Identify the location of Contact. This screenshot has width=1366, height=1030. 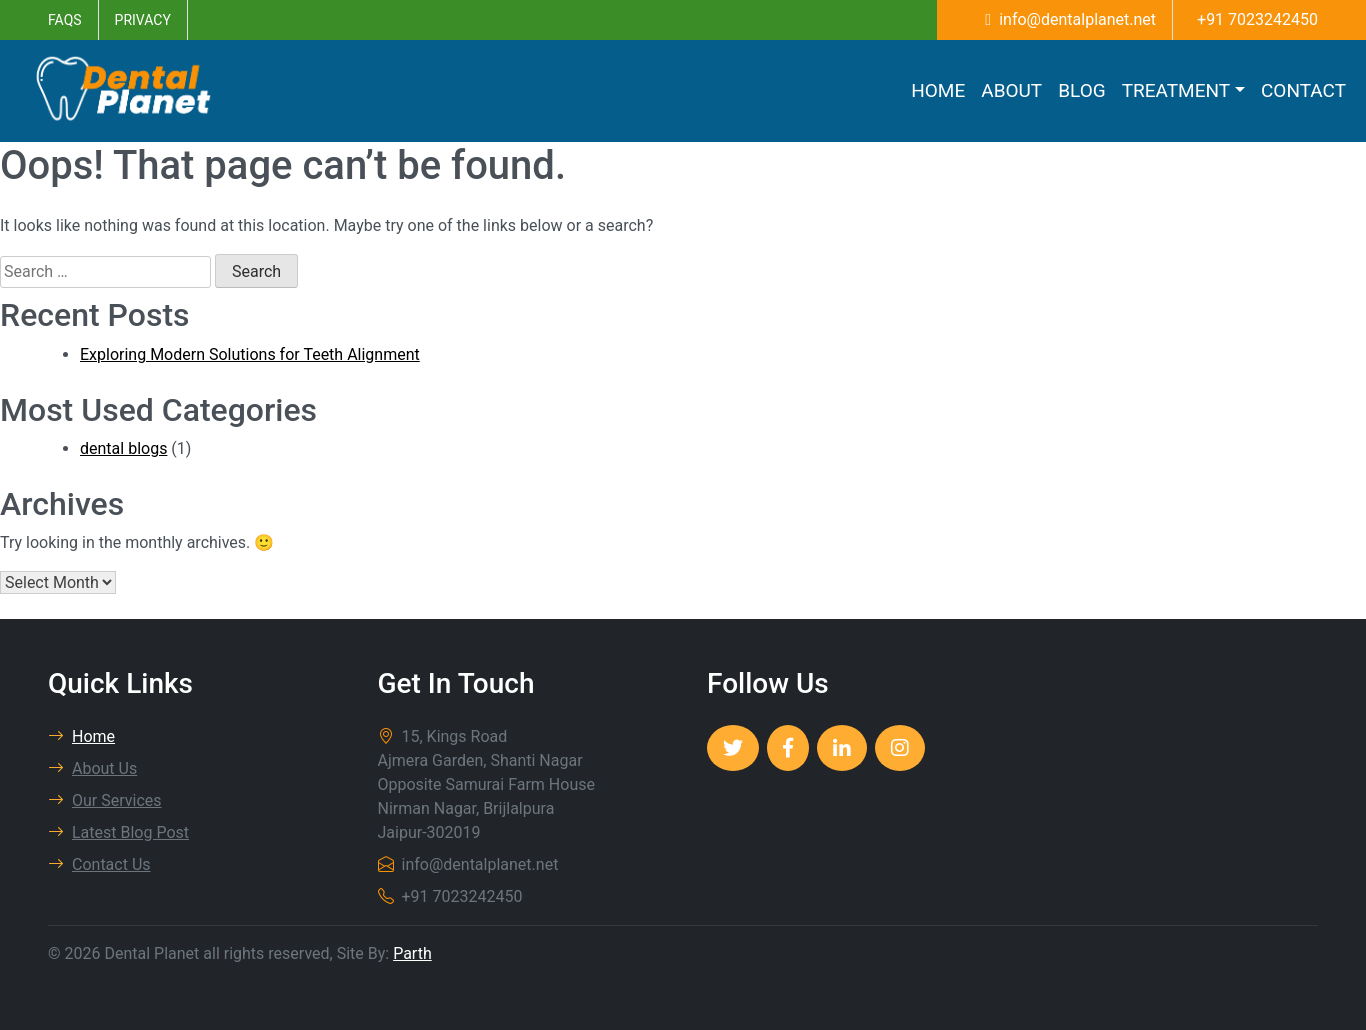
(1303, 90).